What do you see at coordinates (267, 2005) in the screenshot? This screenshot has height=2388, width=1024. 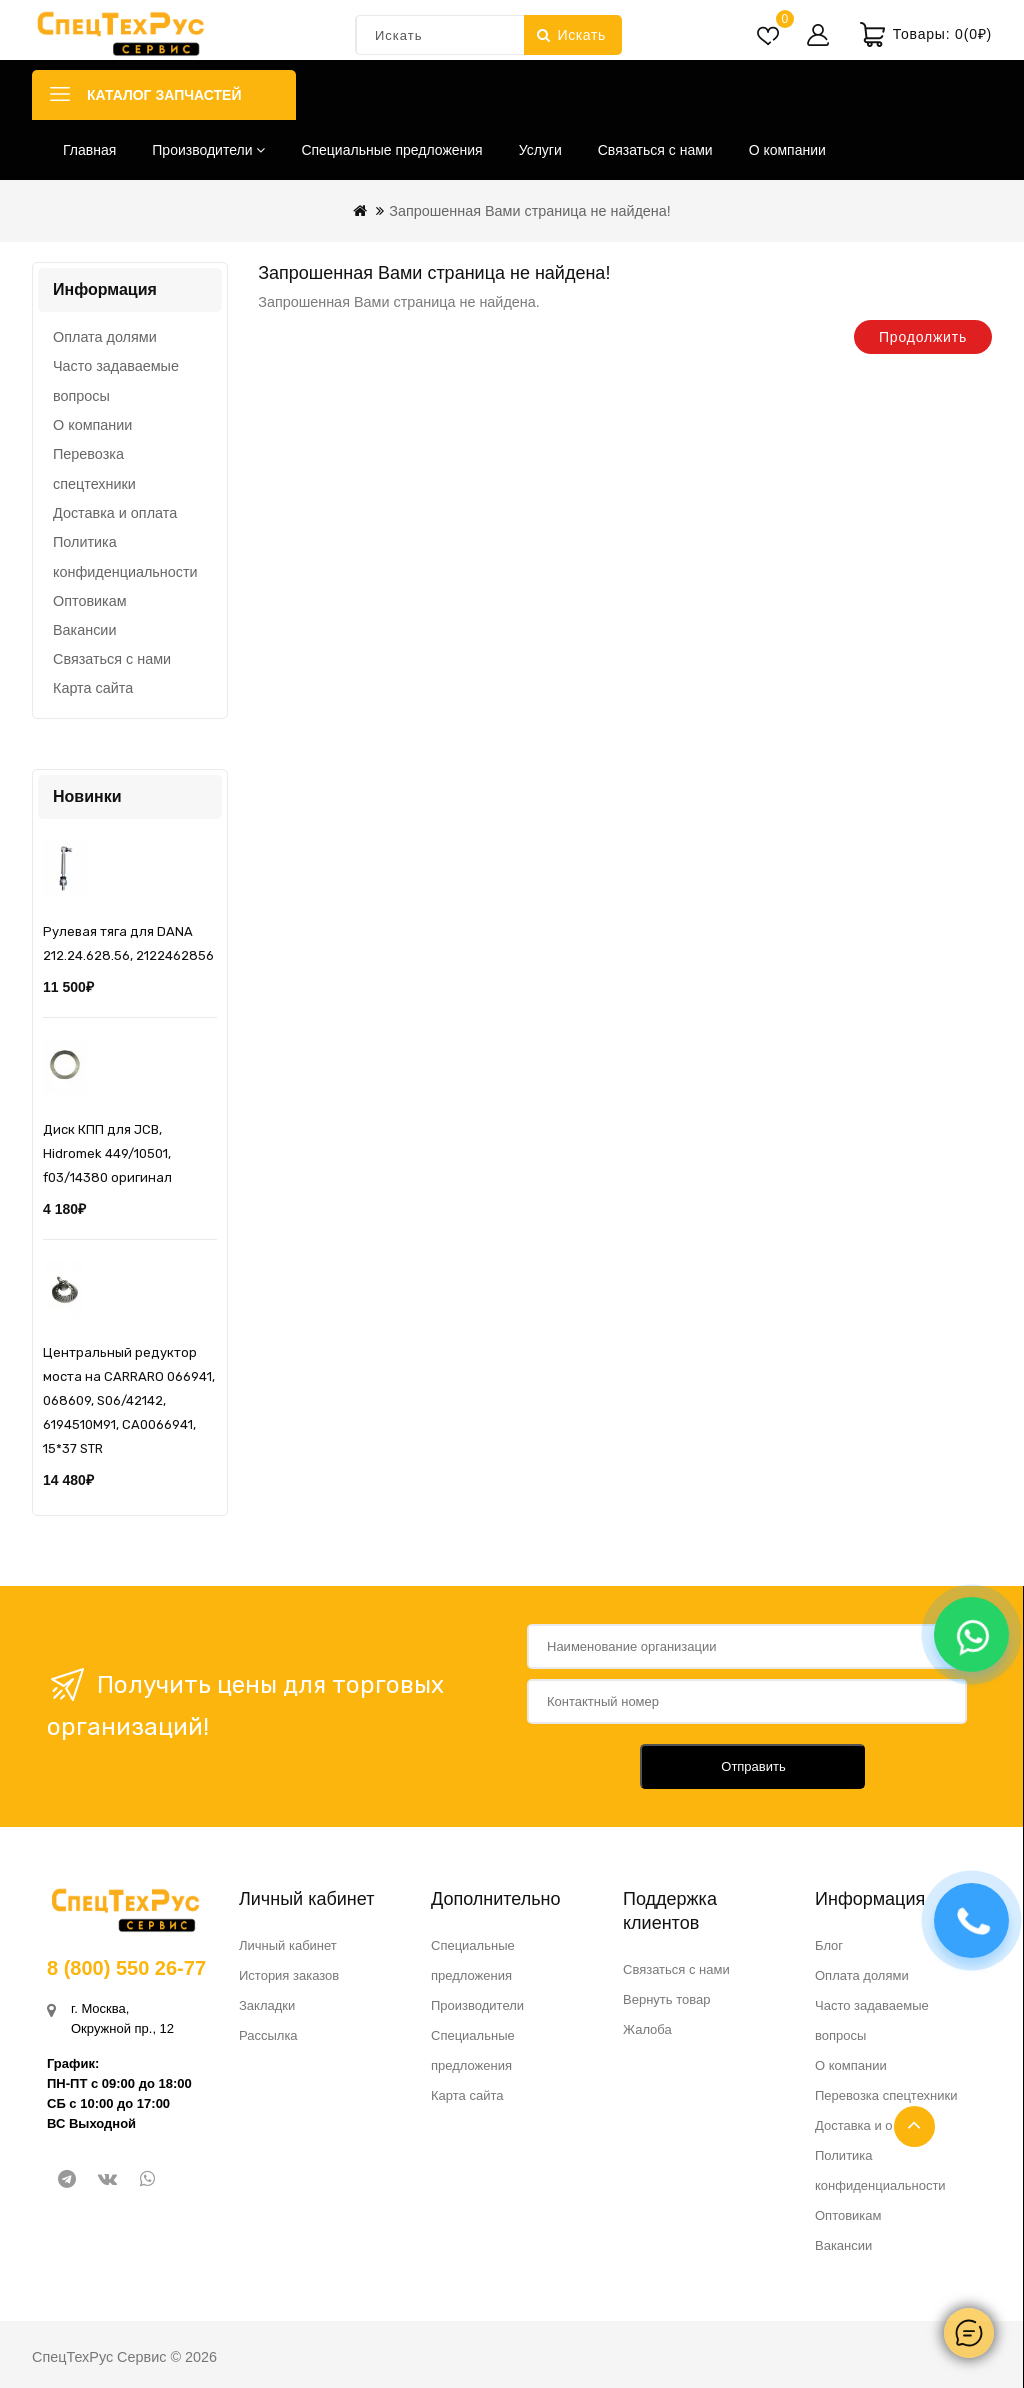 I see `Закладки` at bounding box center [267, 2005].